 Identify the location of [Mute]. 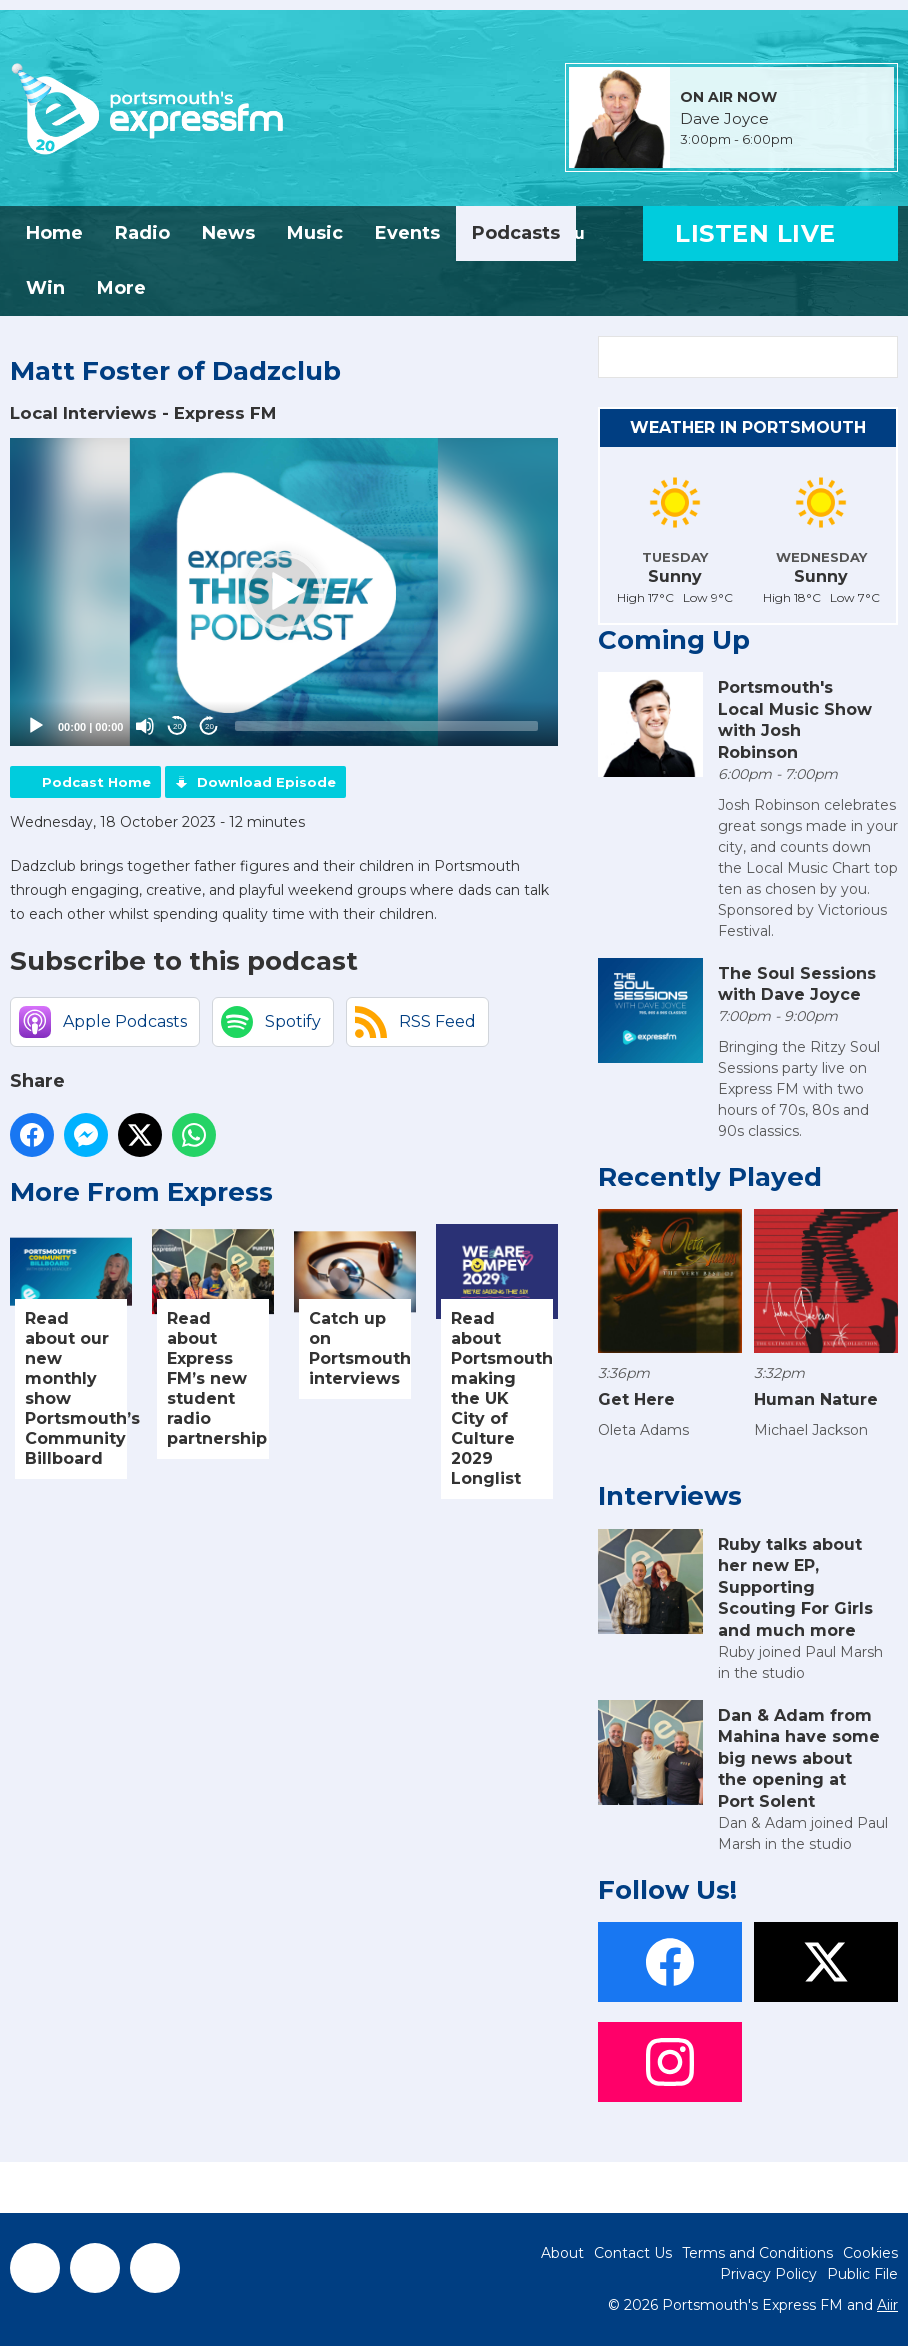
(145, 726).